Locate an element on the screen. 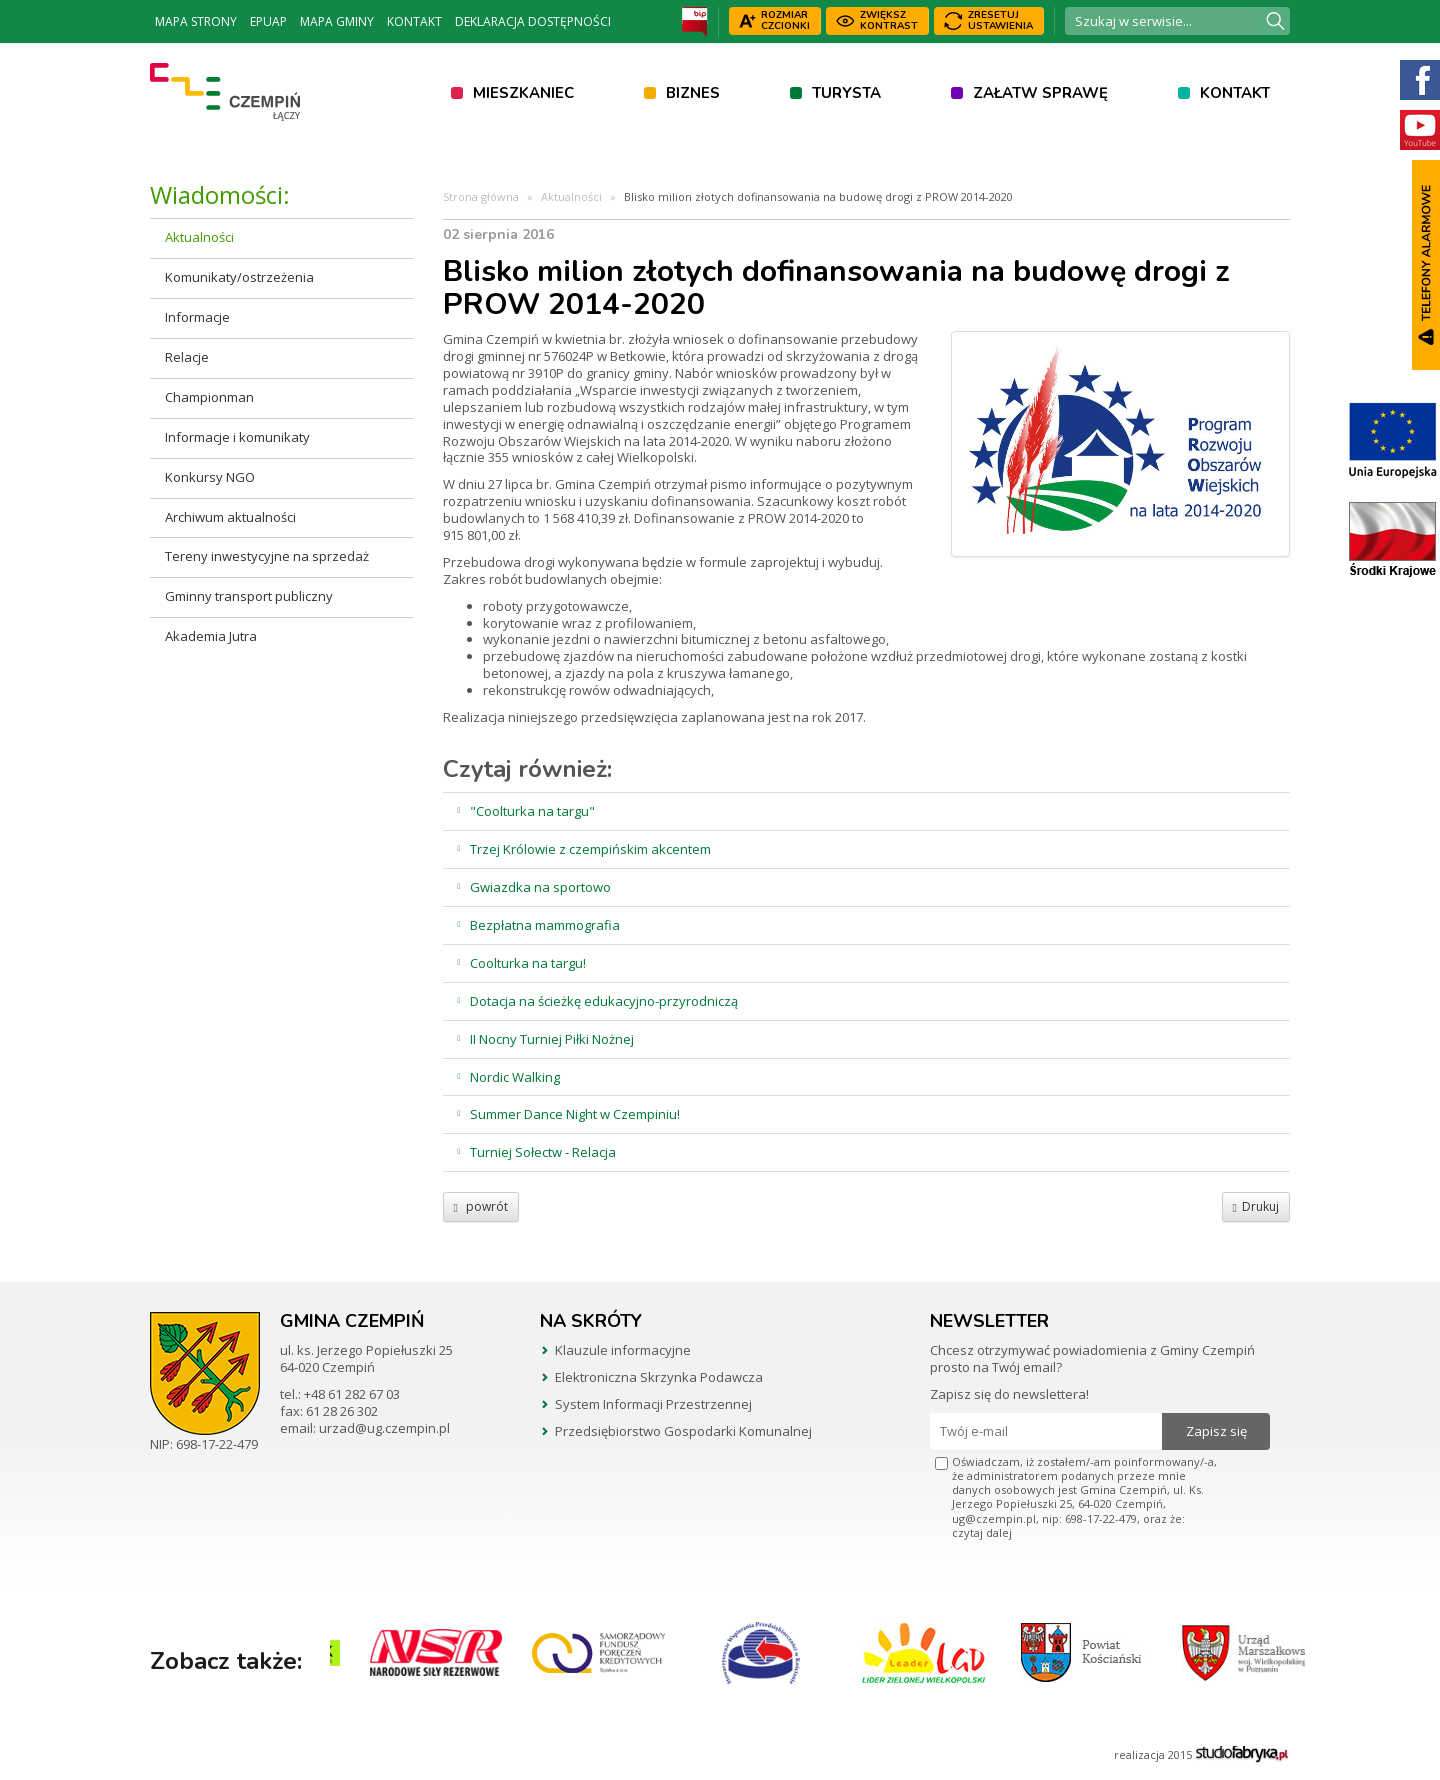 The width and height of the screenshot is (1440, 1780). powrót is located at coordinates (481, 1206).